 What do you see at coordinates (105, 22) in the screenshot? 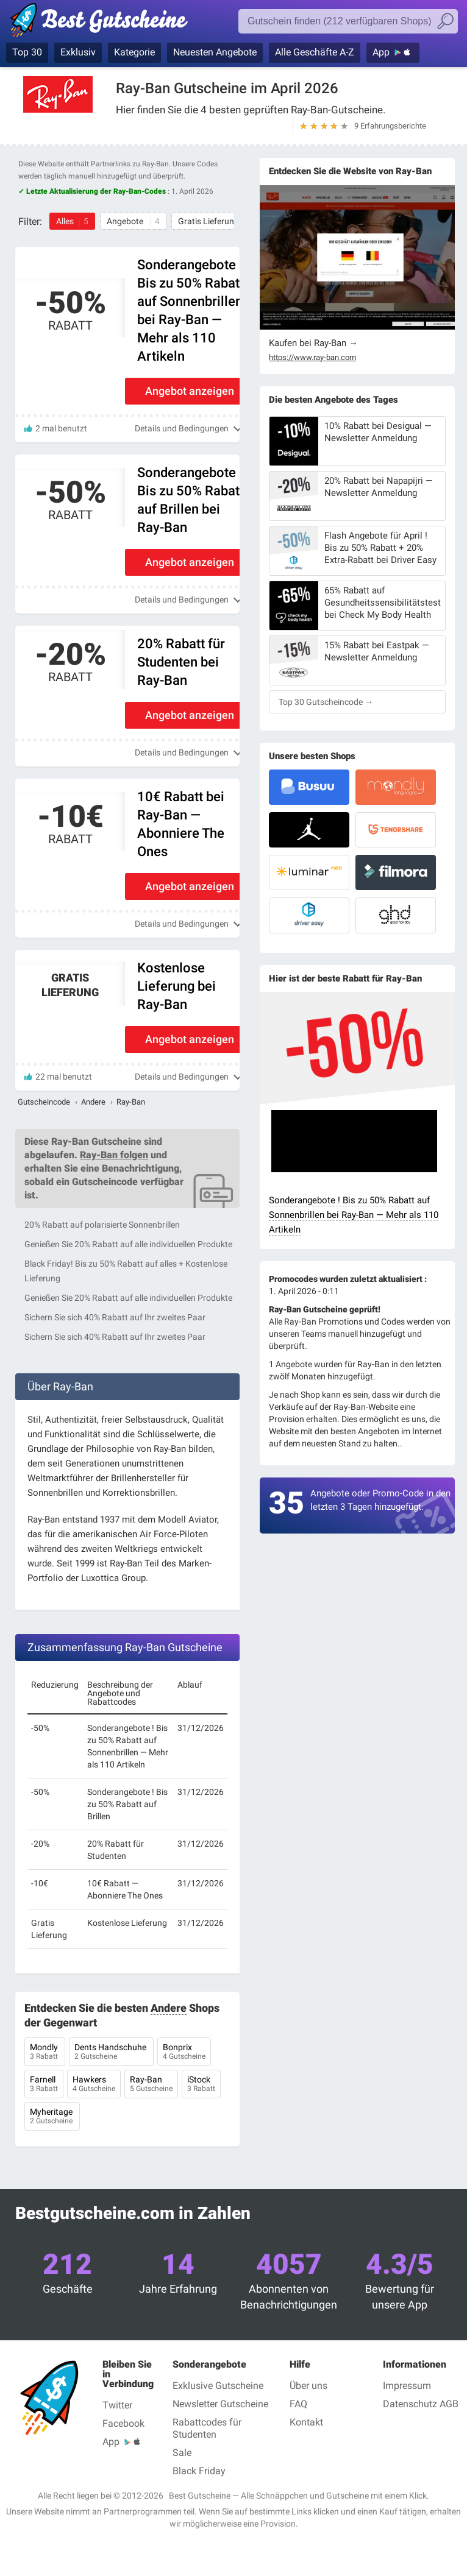
I see `Best Gutscheine, Rabatt- und Gutscheincodes bei den größten Online-Shops` at bounding box center [105, 22].